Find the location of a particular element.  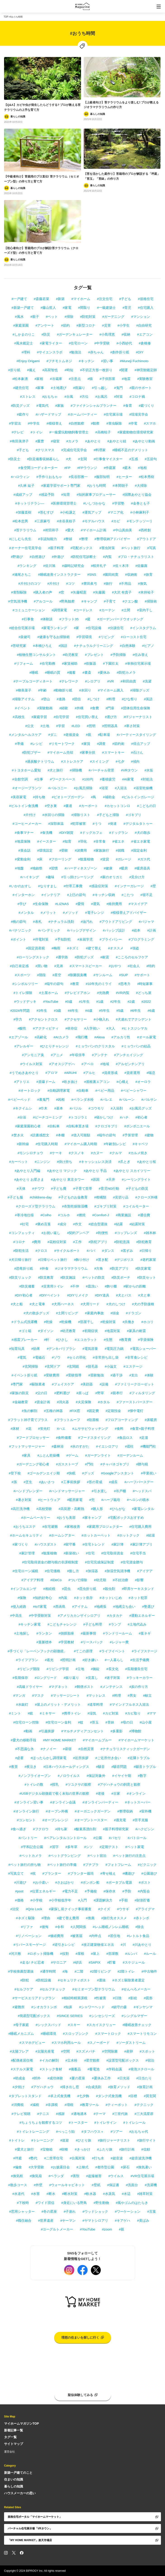

#キクイムシ is located at coordinates (22, 1108).